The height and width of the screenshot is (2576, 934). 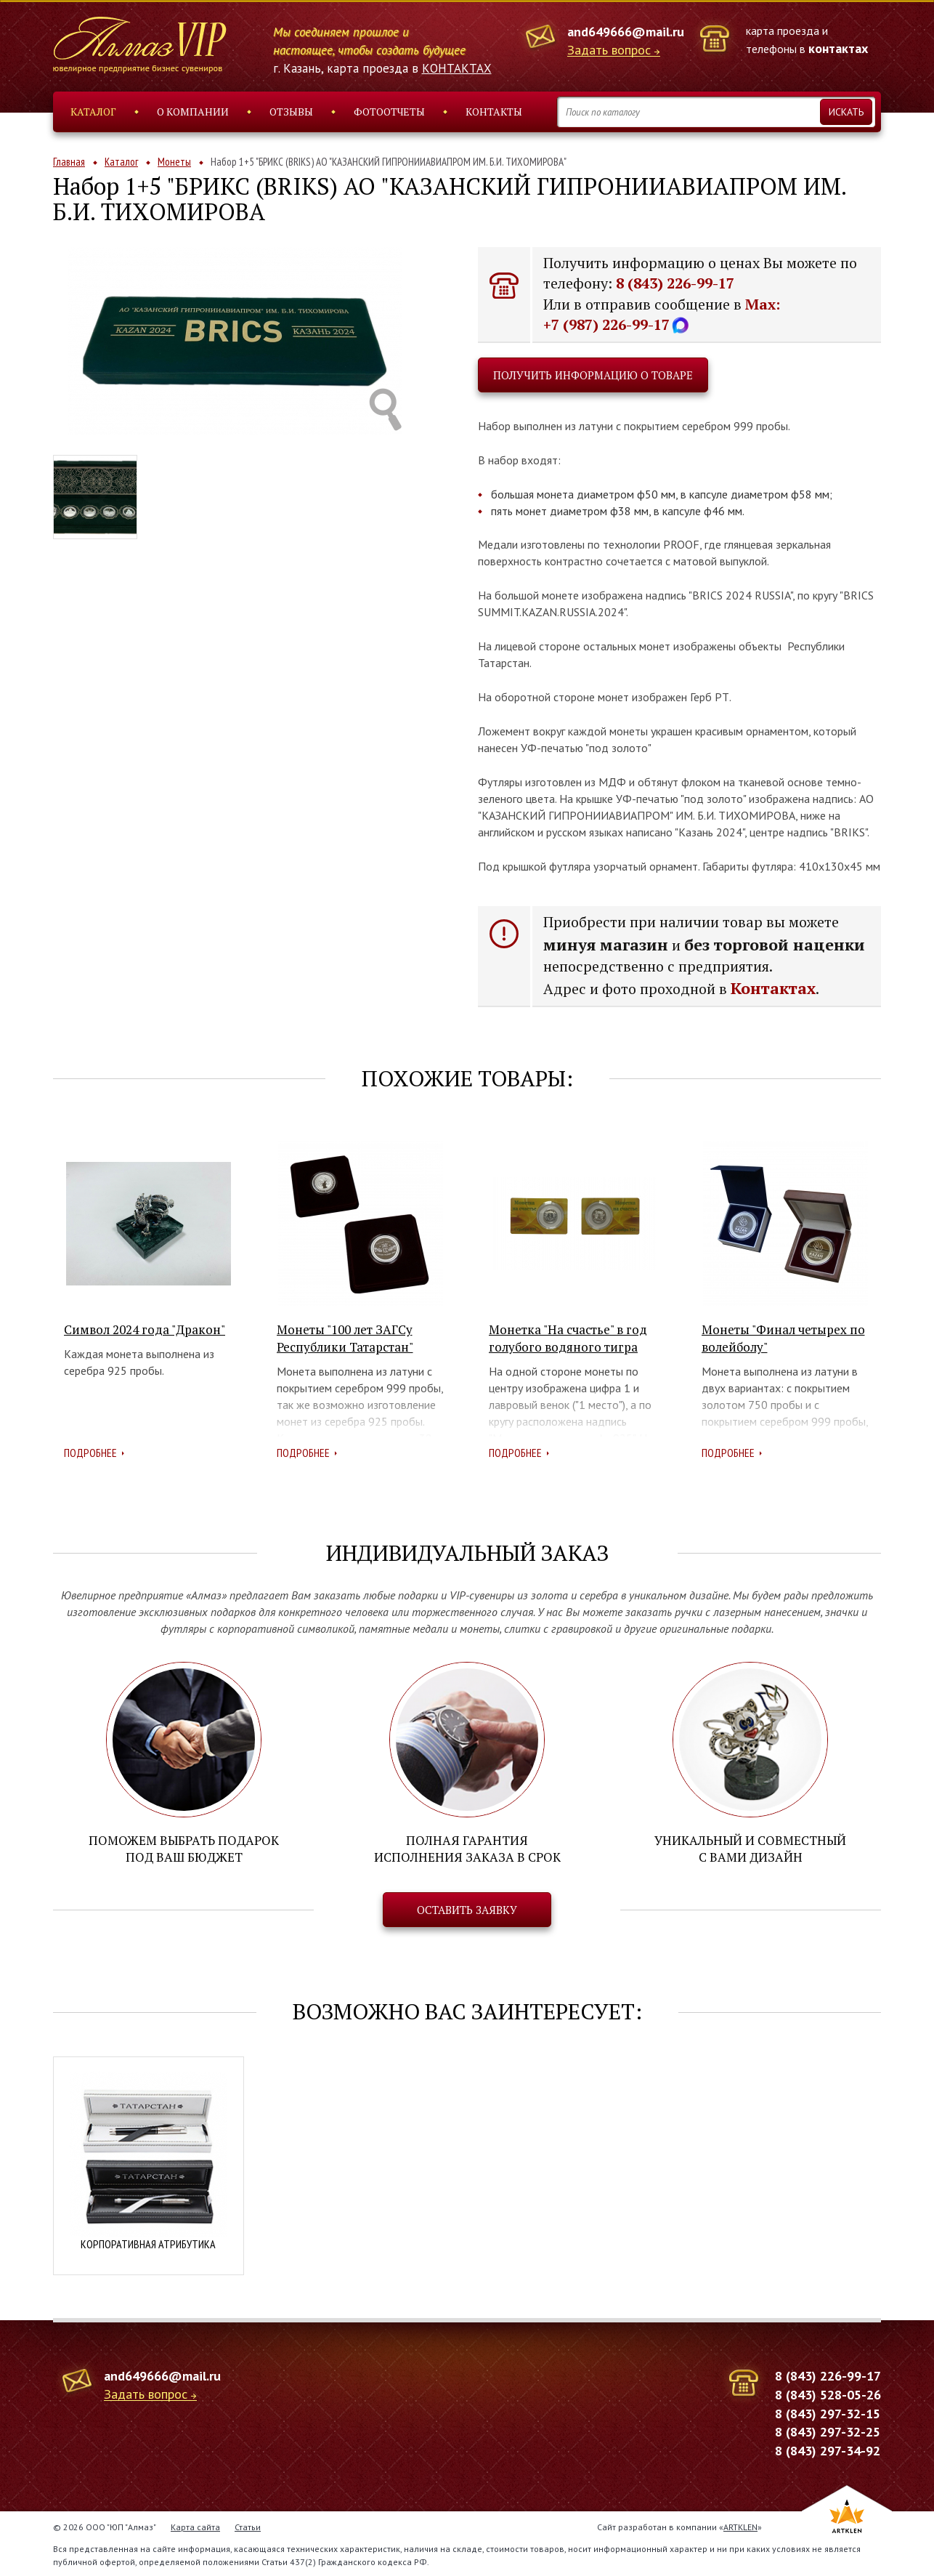 I want to click on Max: +7 (987) 226-99-17, so click(x=661, y=314).